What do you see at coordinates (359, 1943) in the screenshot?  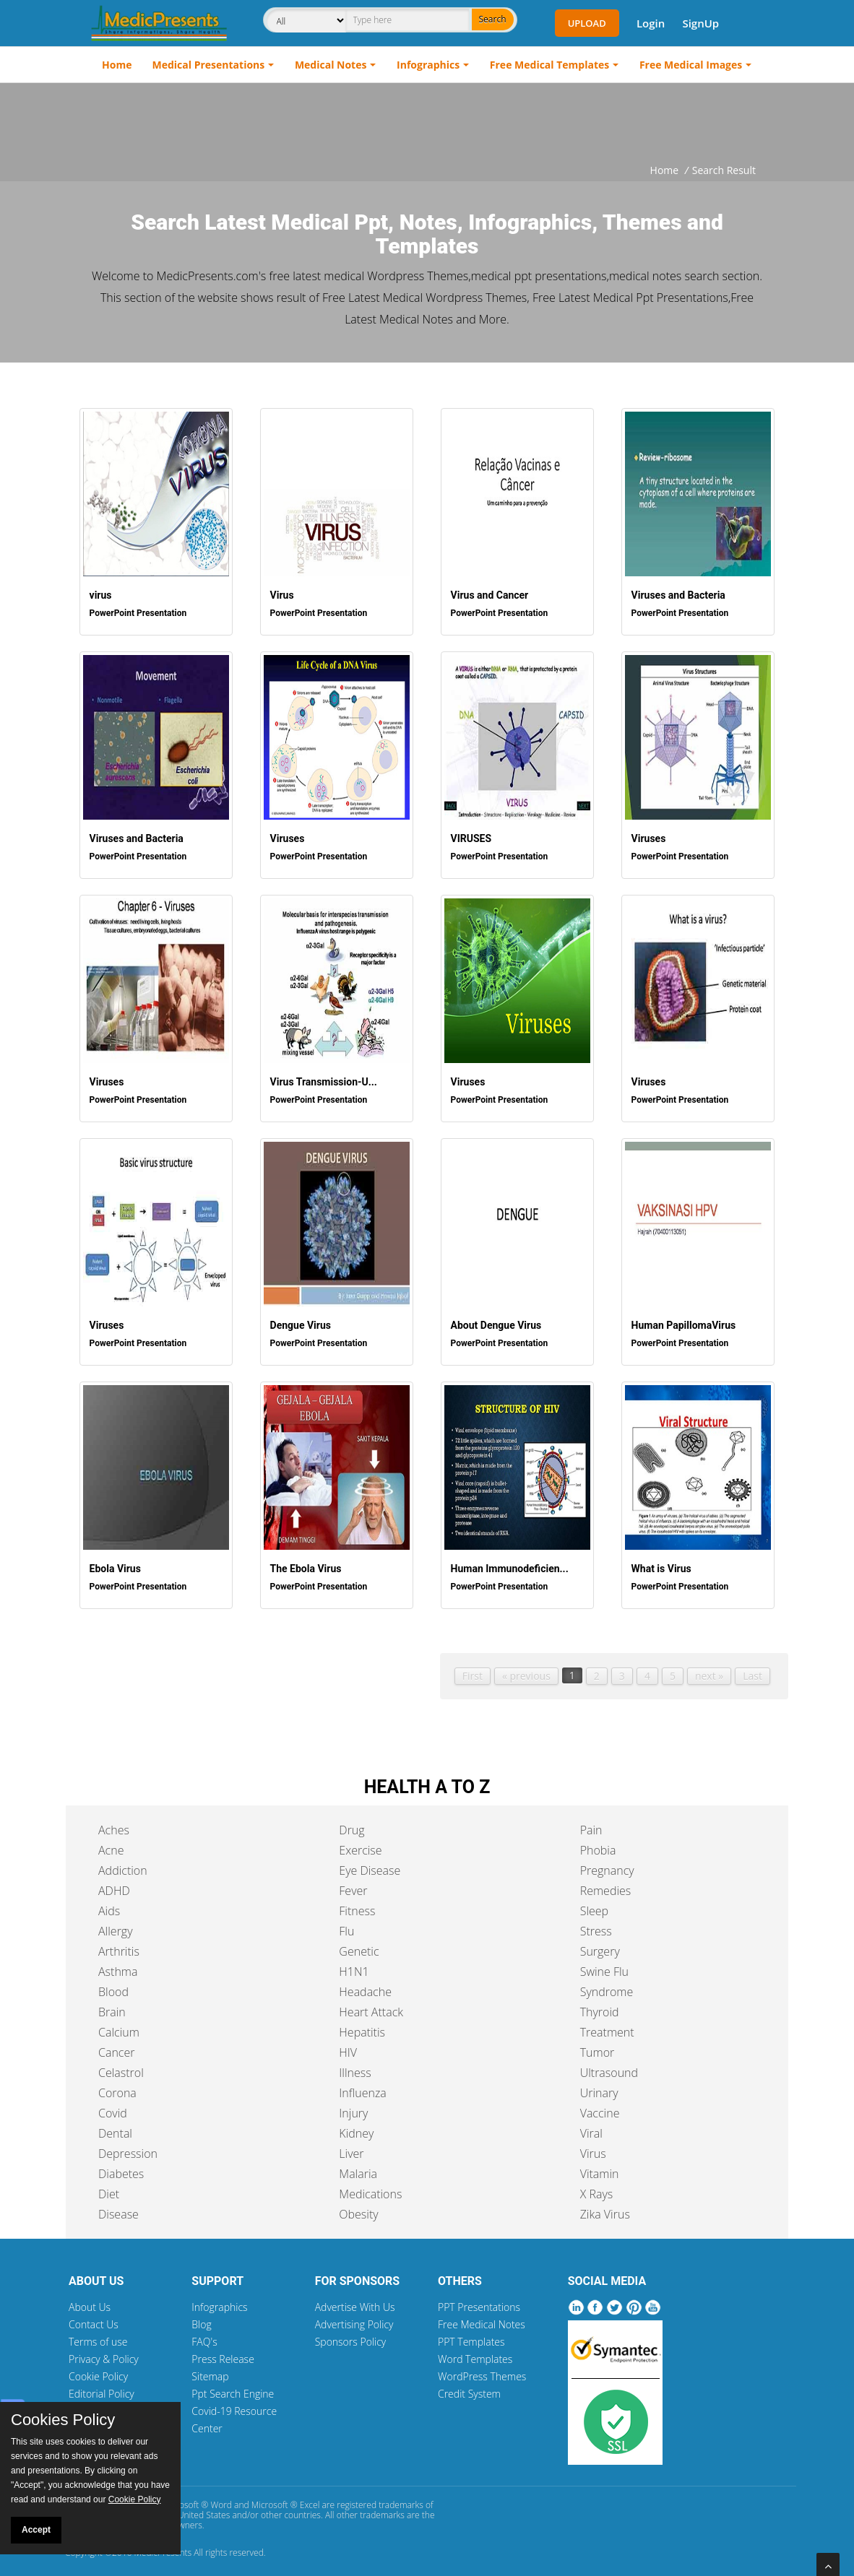 I see `Genetic` at bounding box center [359, 1943].